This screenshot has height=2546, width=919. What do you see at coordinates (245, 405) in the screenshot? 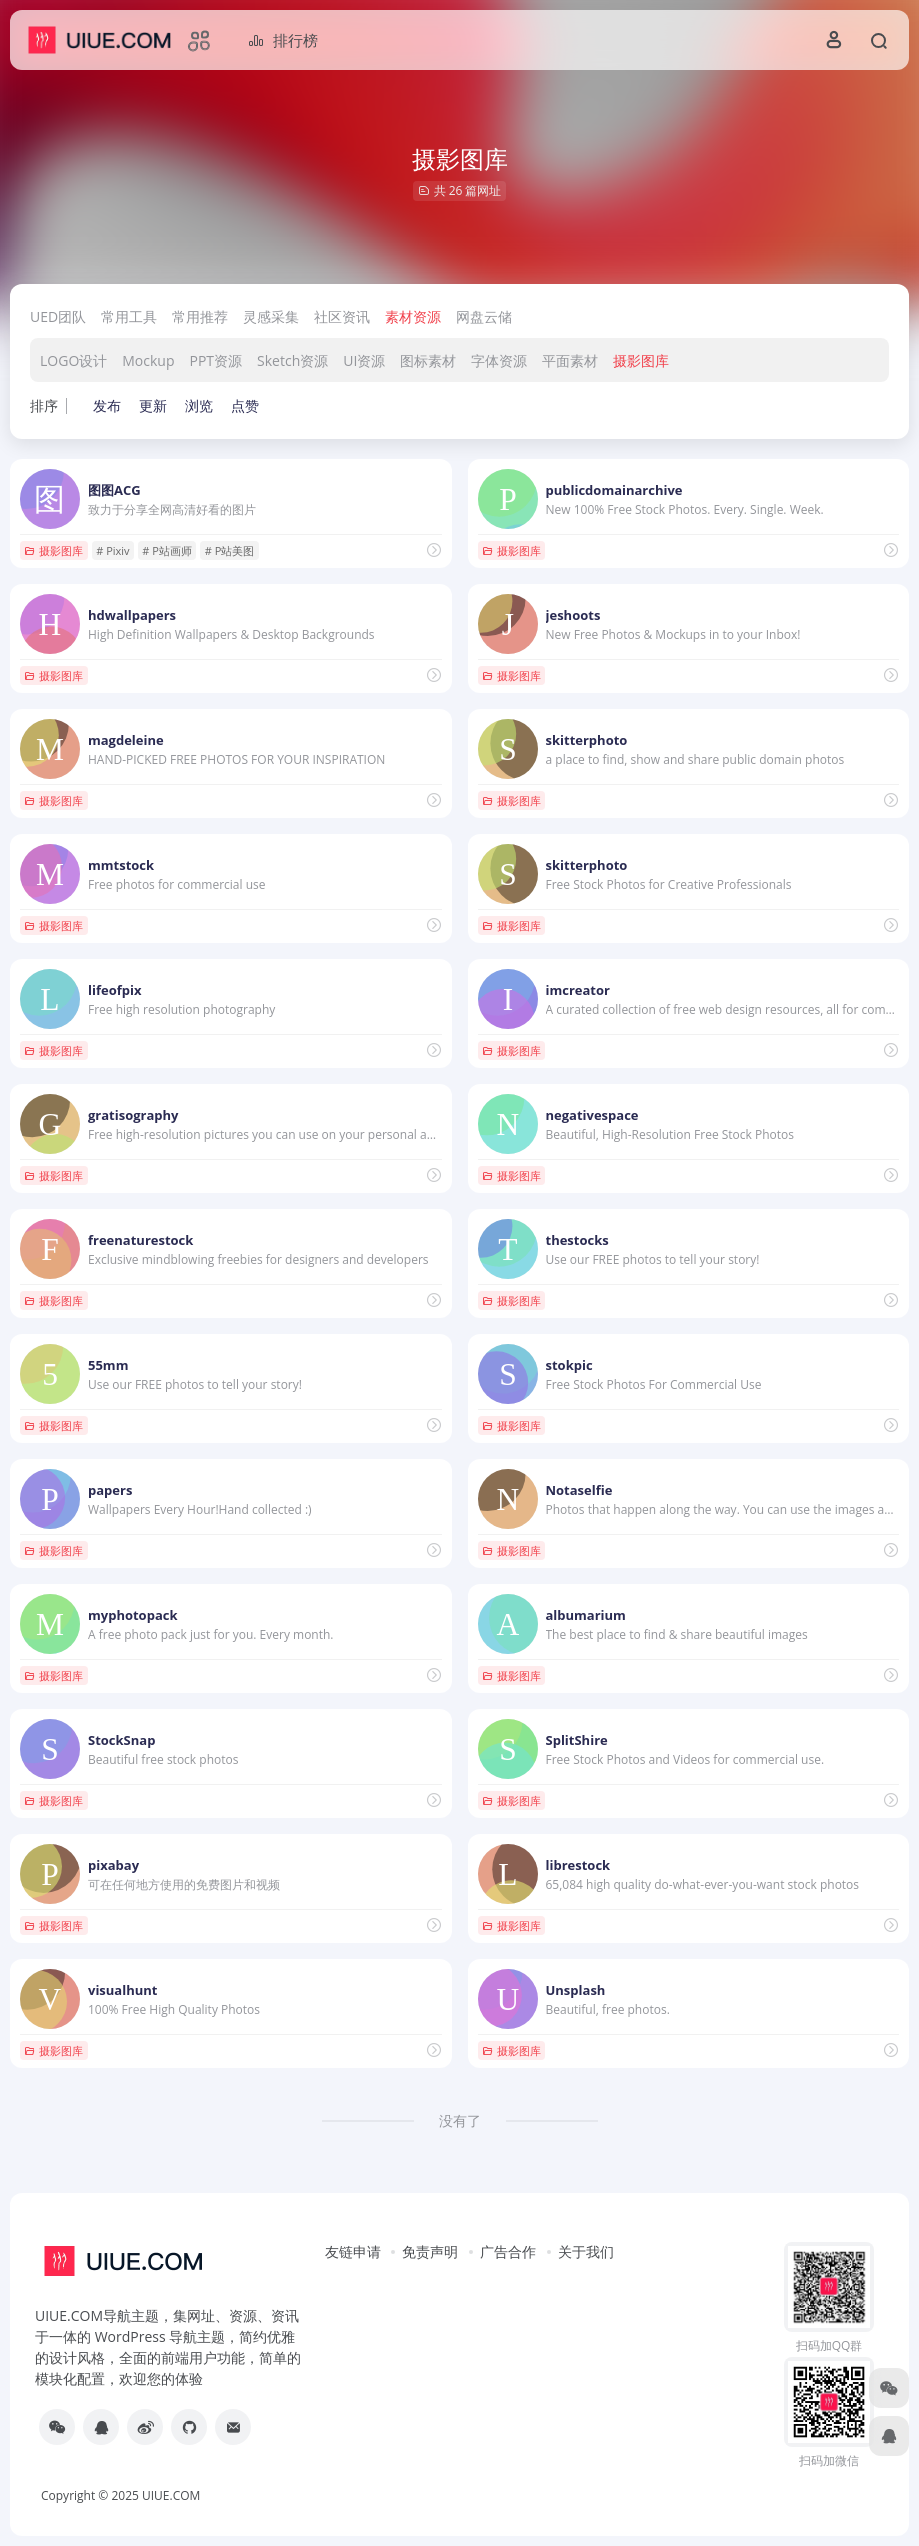
I see `点赞` at bounding box center [245, 405].